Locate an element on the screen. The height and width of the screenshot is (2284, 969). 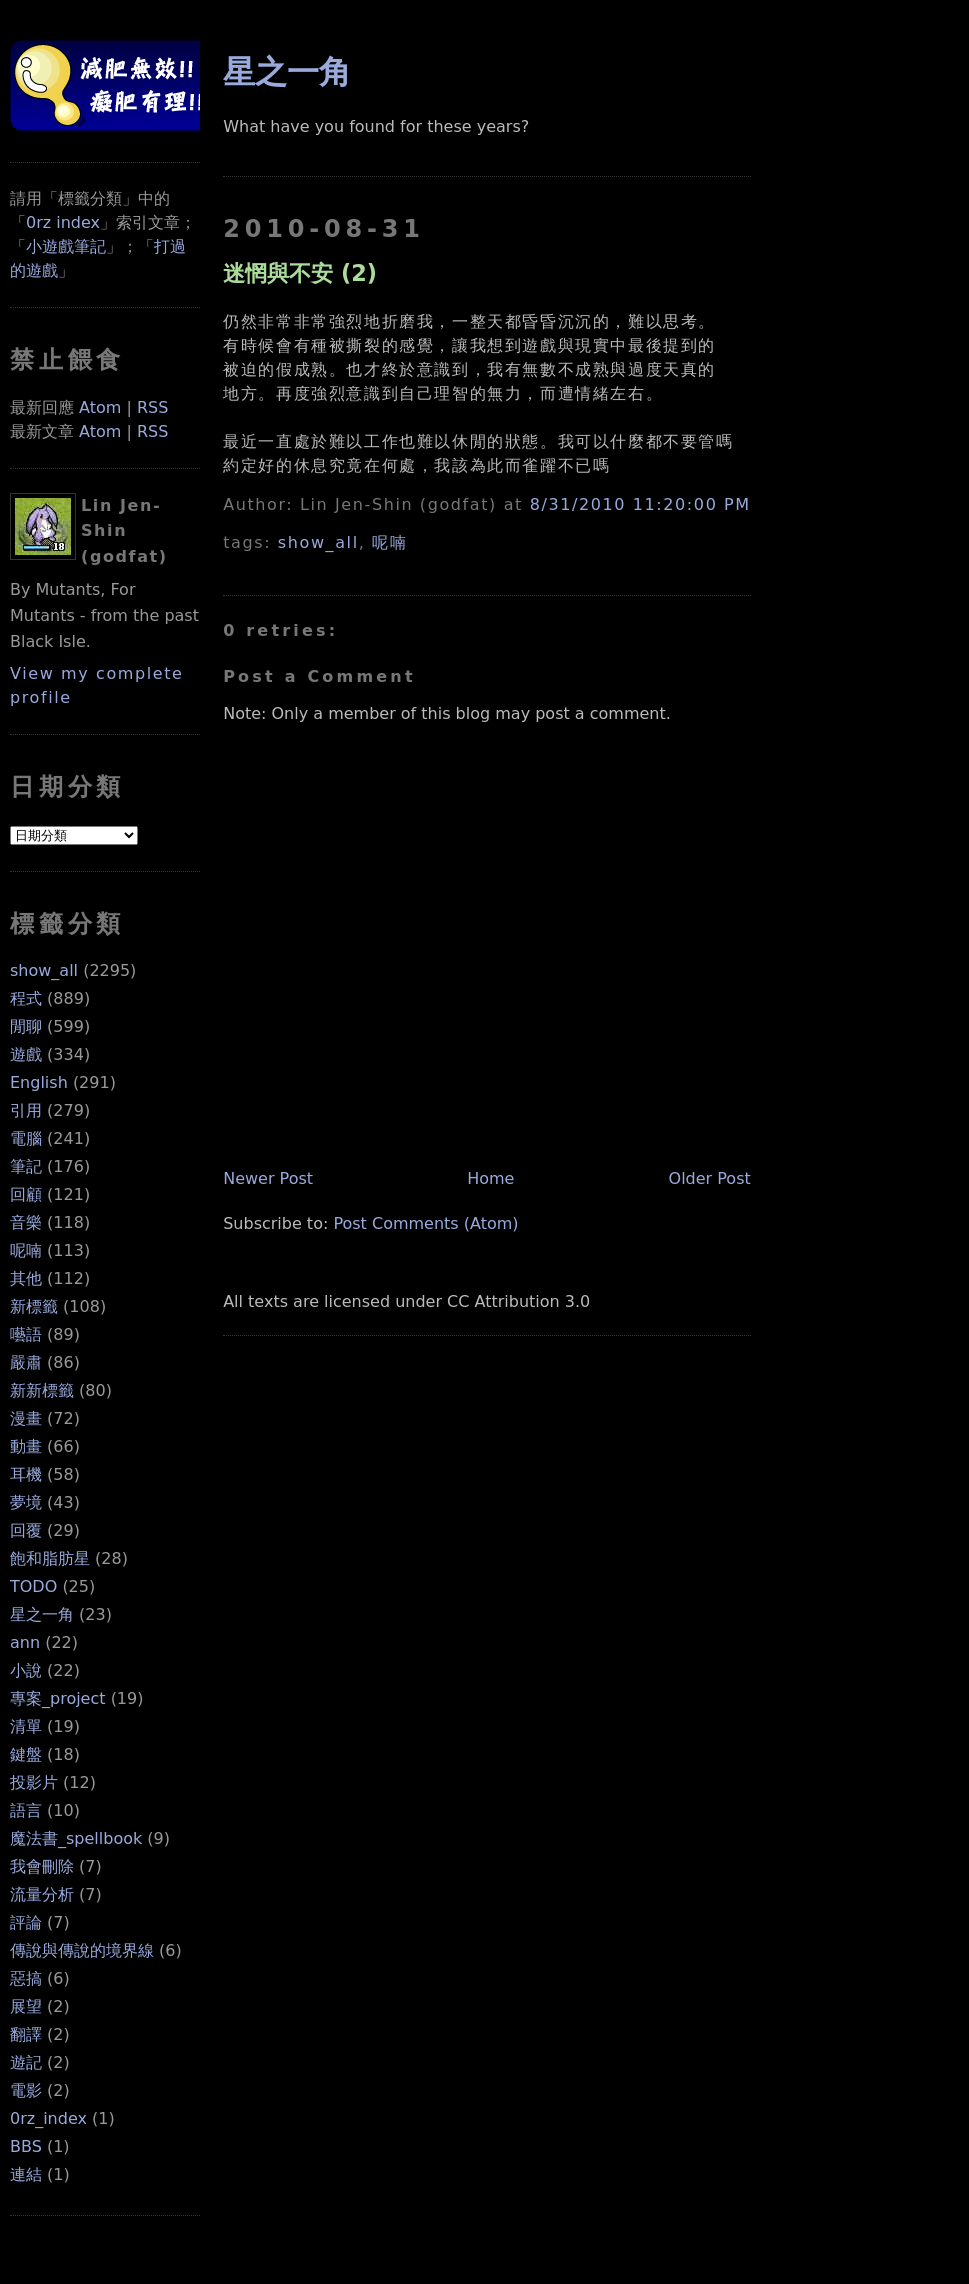
閒聊 is located at coordinates (26, 1026).